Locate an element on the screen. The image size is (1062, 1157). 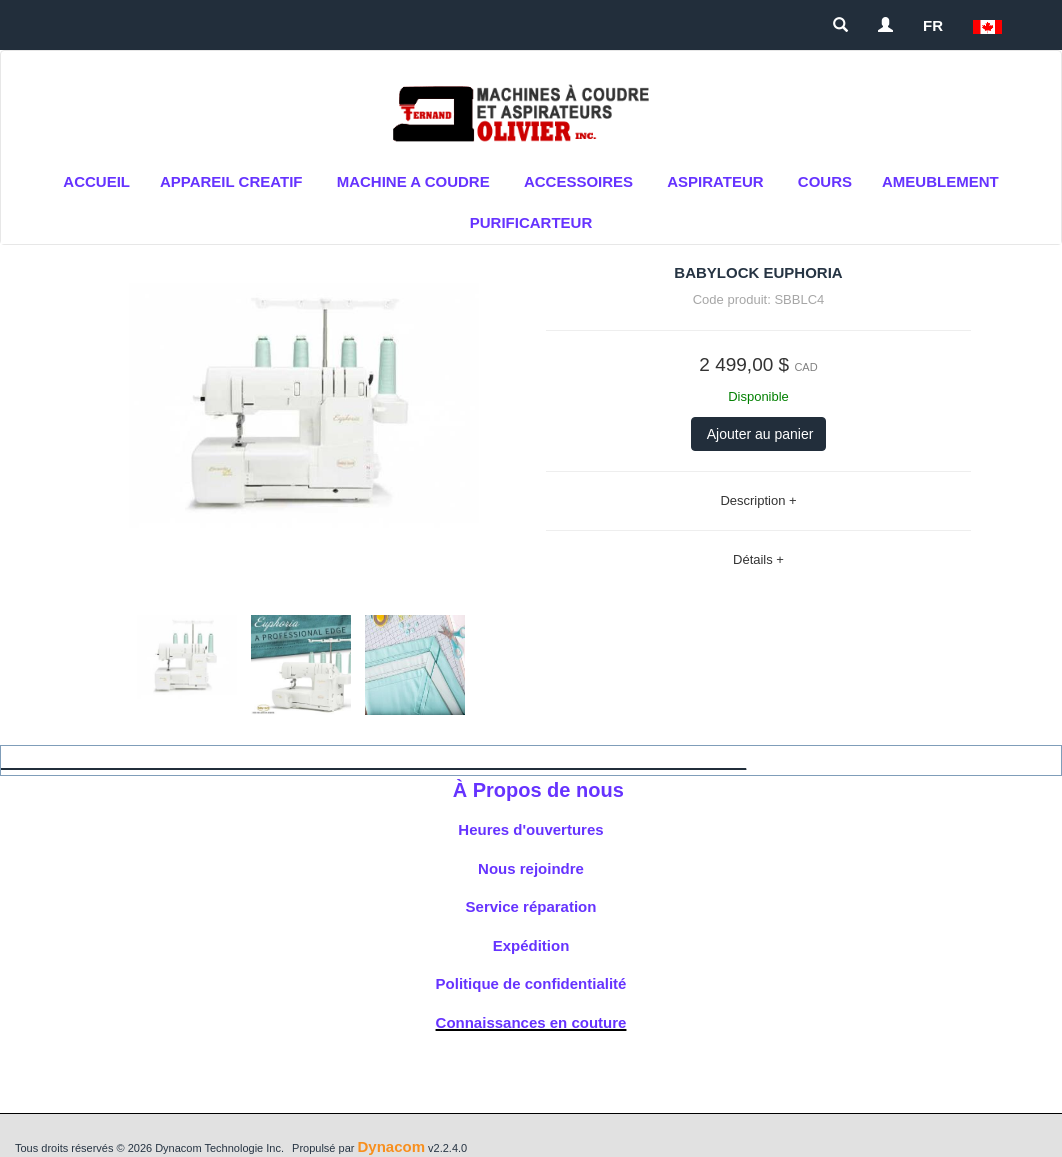
Accueil is located at coordinates (96, 181).